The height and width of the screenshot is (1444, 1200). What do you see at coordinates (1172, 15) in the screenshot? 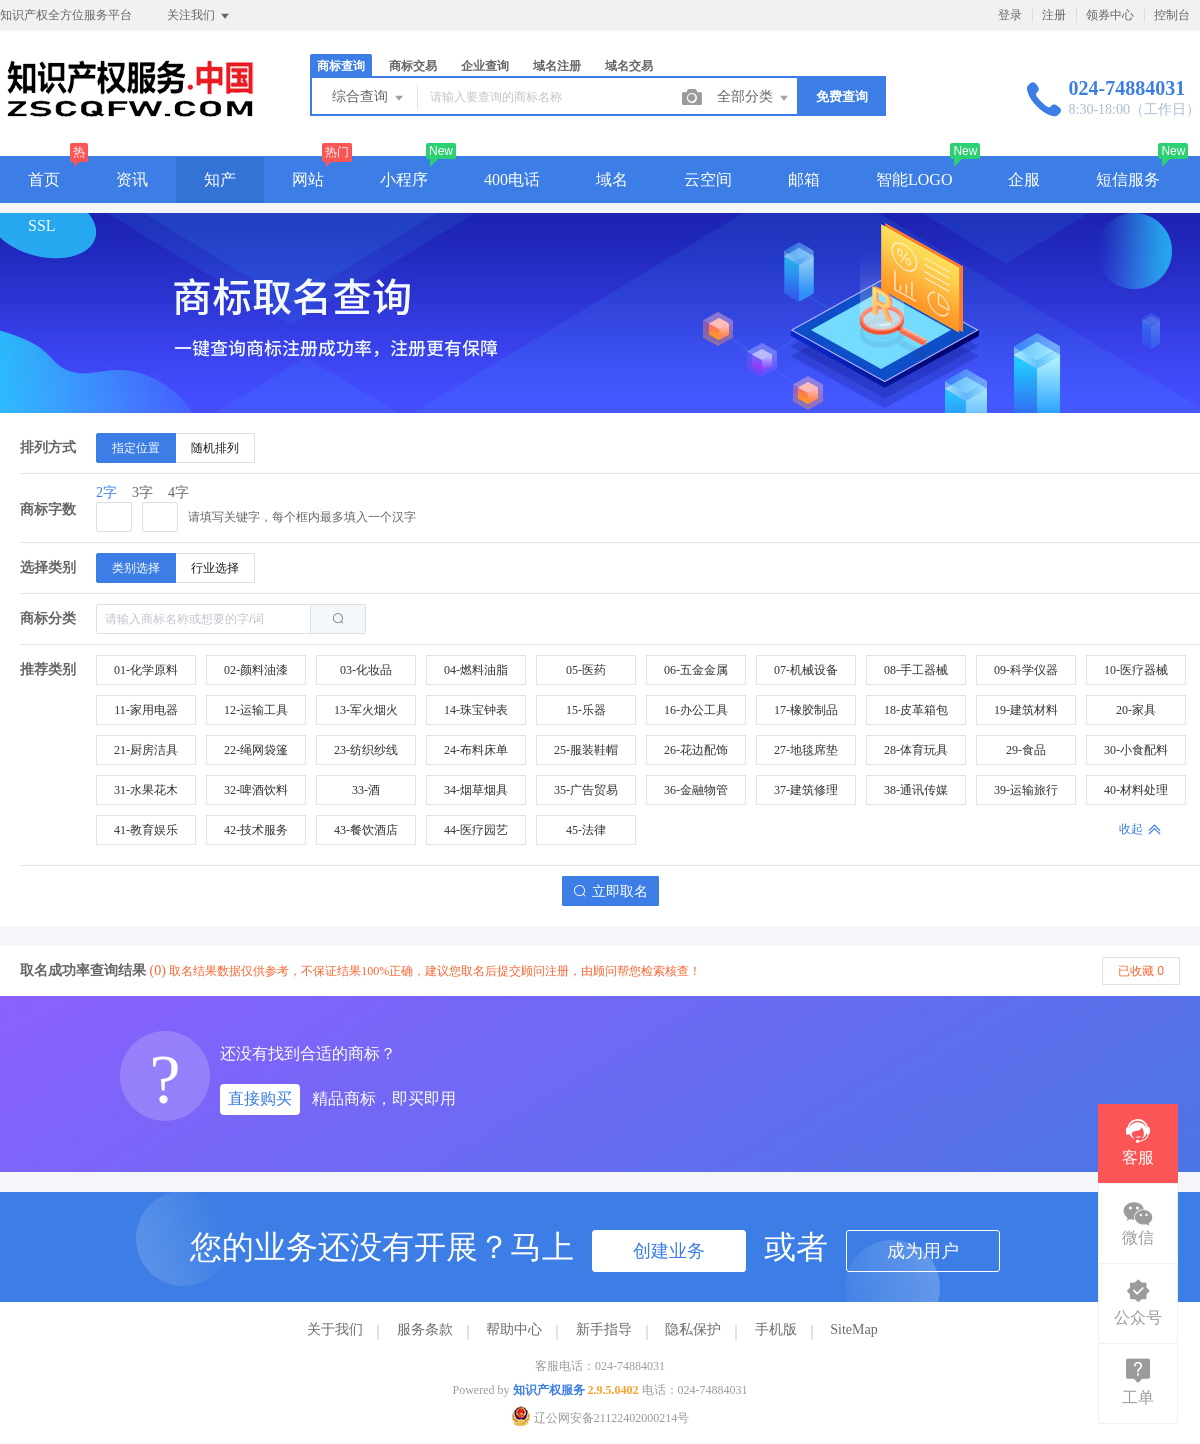
I see `控制台` at bounding box center [1172, 15].